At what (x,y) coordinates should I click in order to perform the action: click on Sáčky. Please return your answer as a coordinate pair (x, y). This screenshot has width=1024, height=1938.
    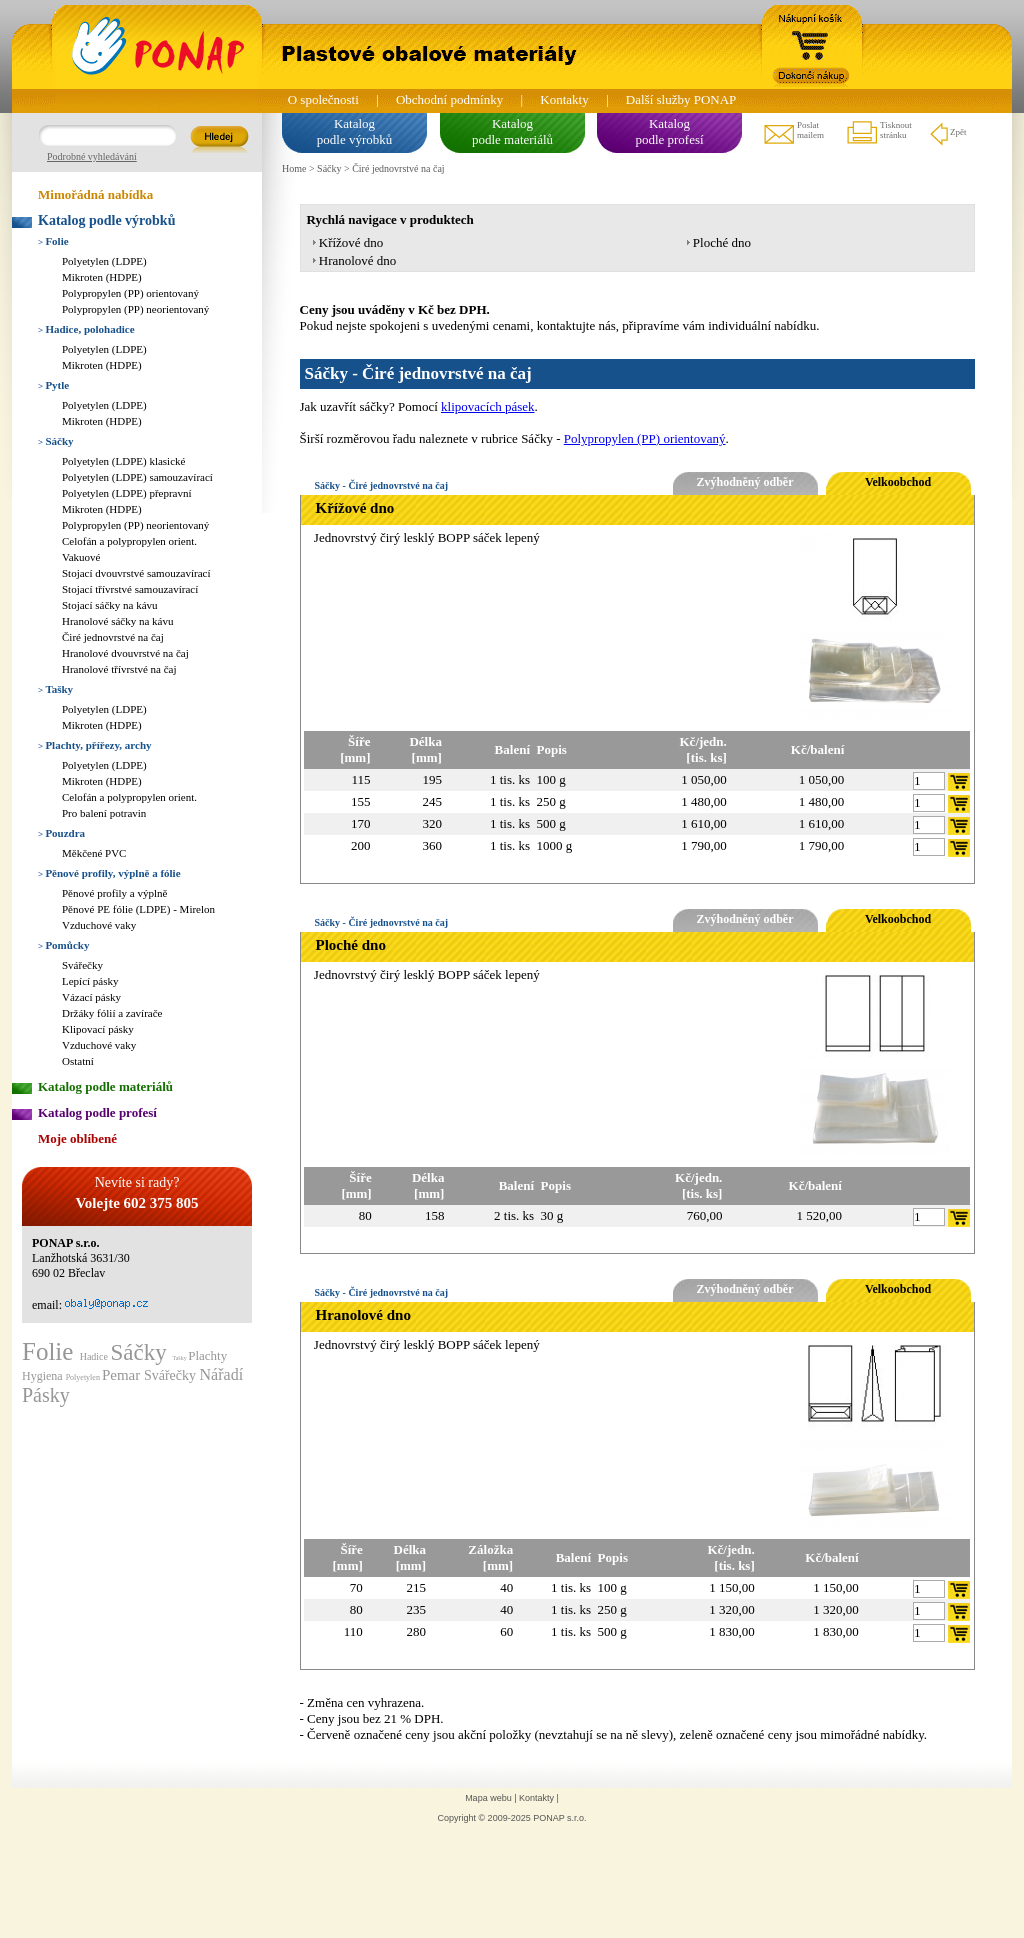
    Looking at the image, I should click on (56, 441).